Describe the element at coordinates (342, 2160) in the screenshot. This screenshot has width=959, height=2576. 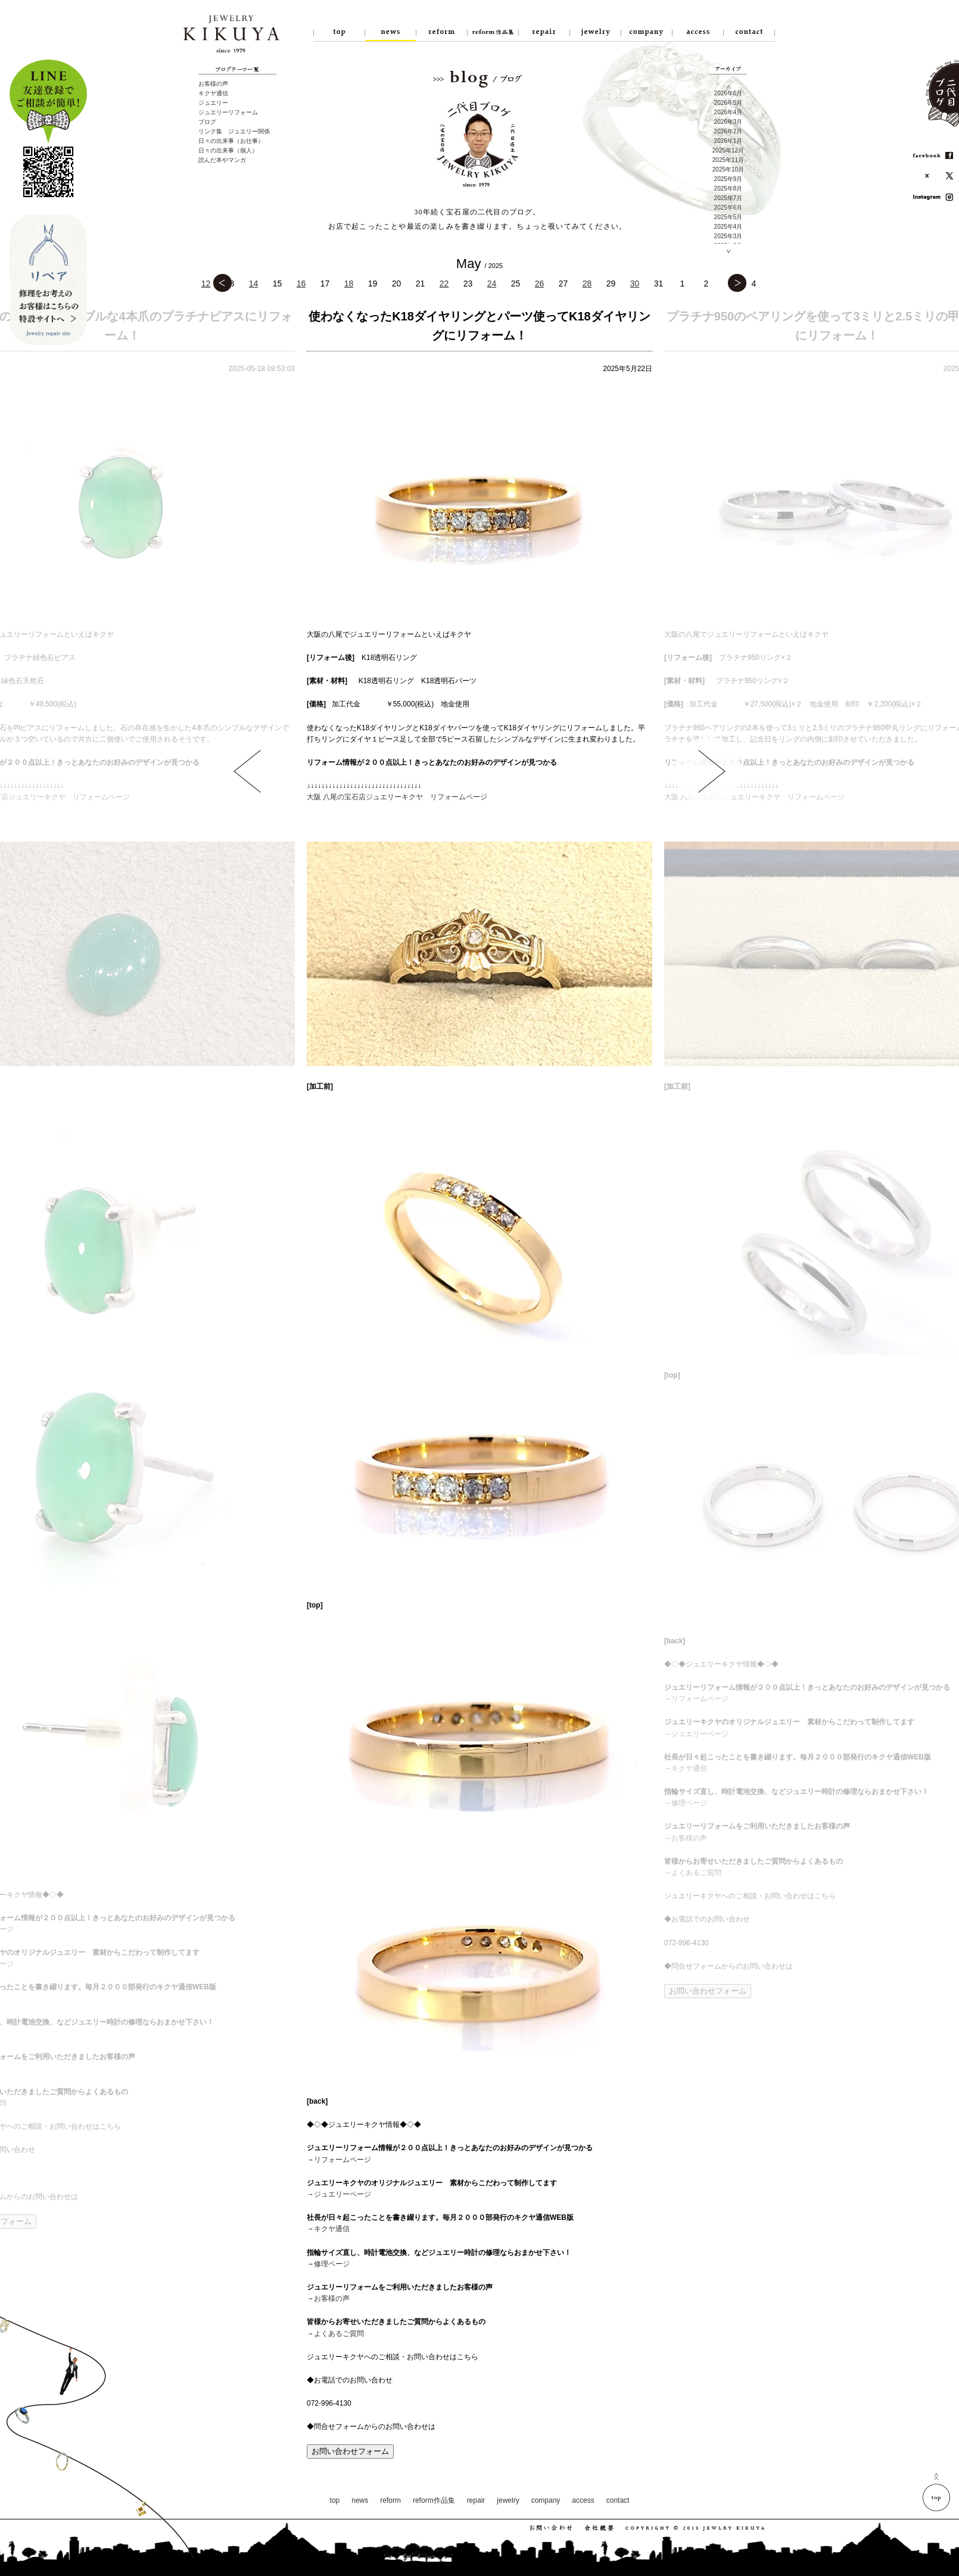
I see `リフォームページ` at that location.